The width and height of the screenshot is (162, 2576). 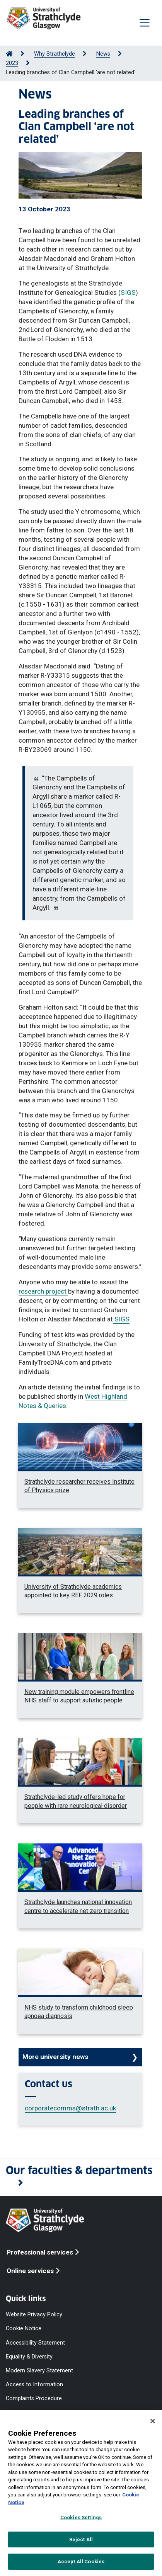 What do you see at coordinates (81, 2177) in the screenshot?
I see `[button]` at bounding box center [81, 2177].